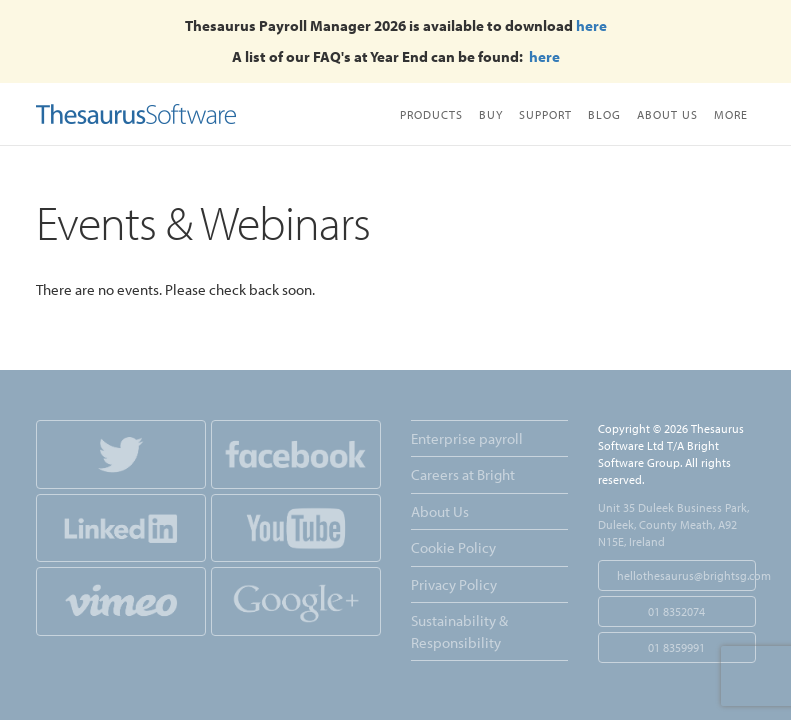 This screenshot has height=720, width=791. What do you see at coordinates (545, 114) in the screenshot?
I see `Support [button]` at bounding box center [545, 114].